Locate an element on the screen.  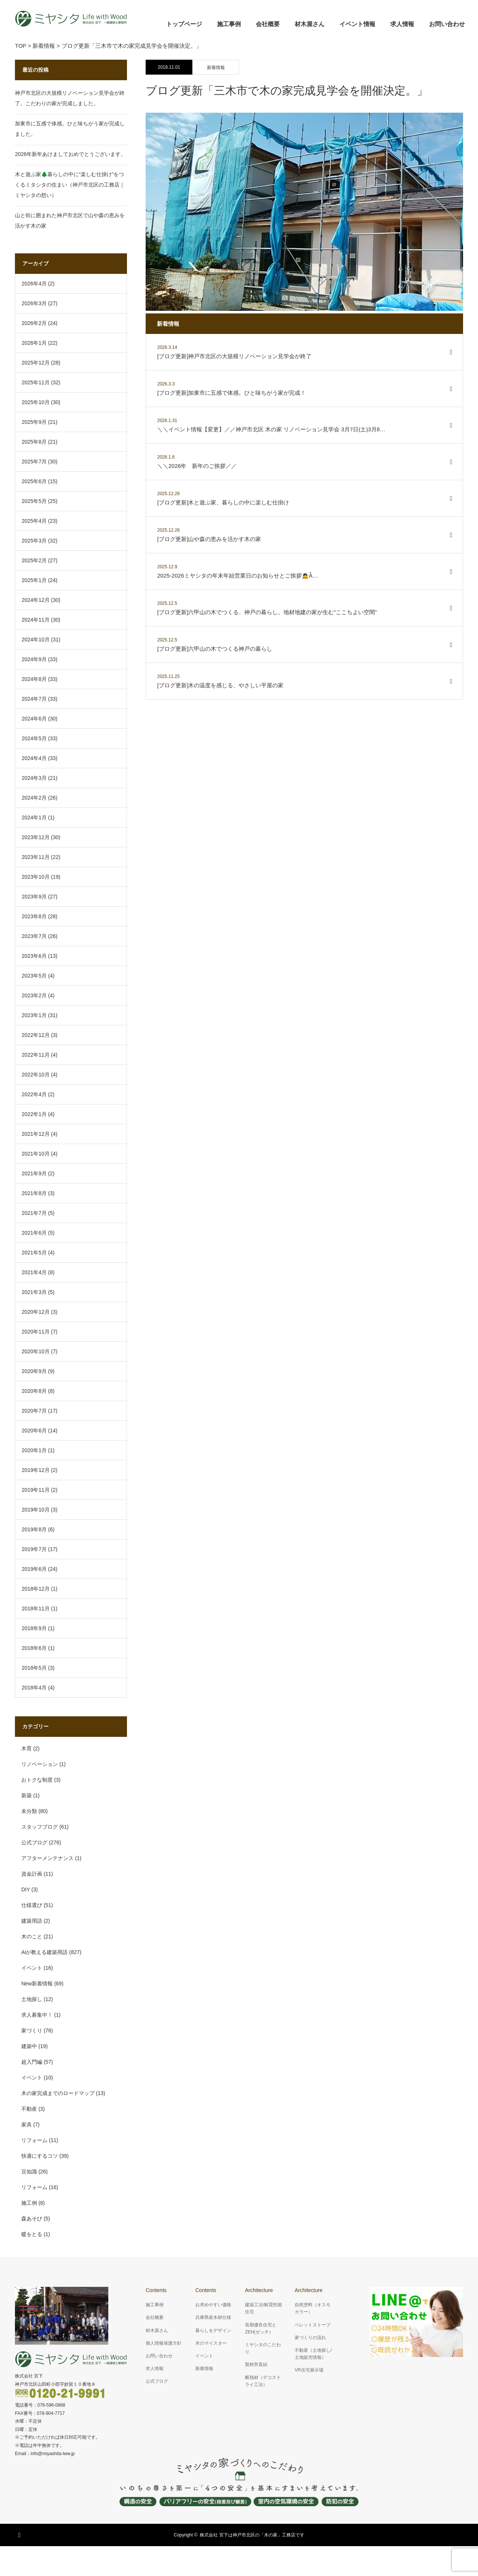
2021年10月 is located at coordinates (36, 1154).